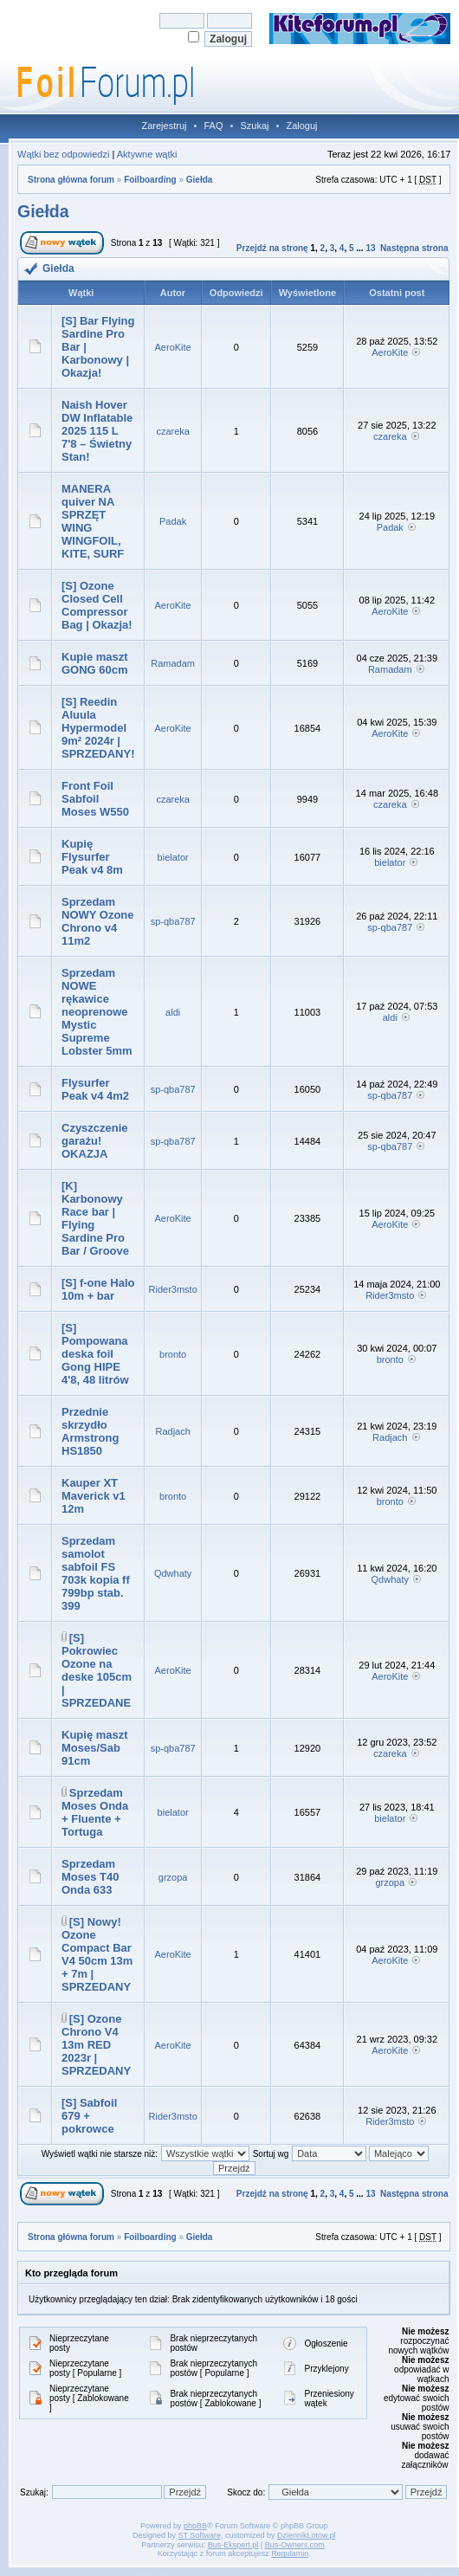 This screenshot has width=459, height=2576. I want to click on aldi, so click(172, 1012).